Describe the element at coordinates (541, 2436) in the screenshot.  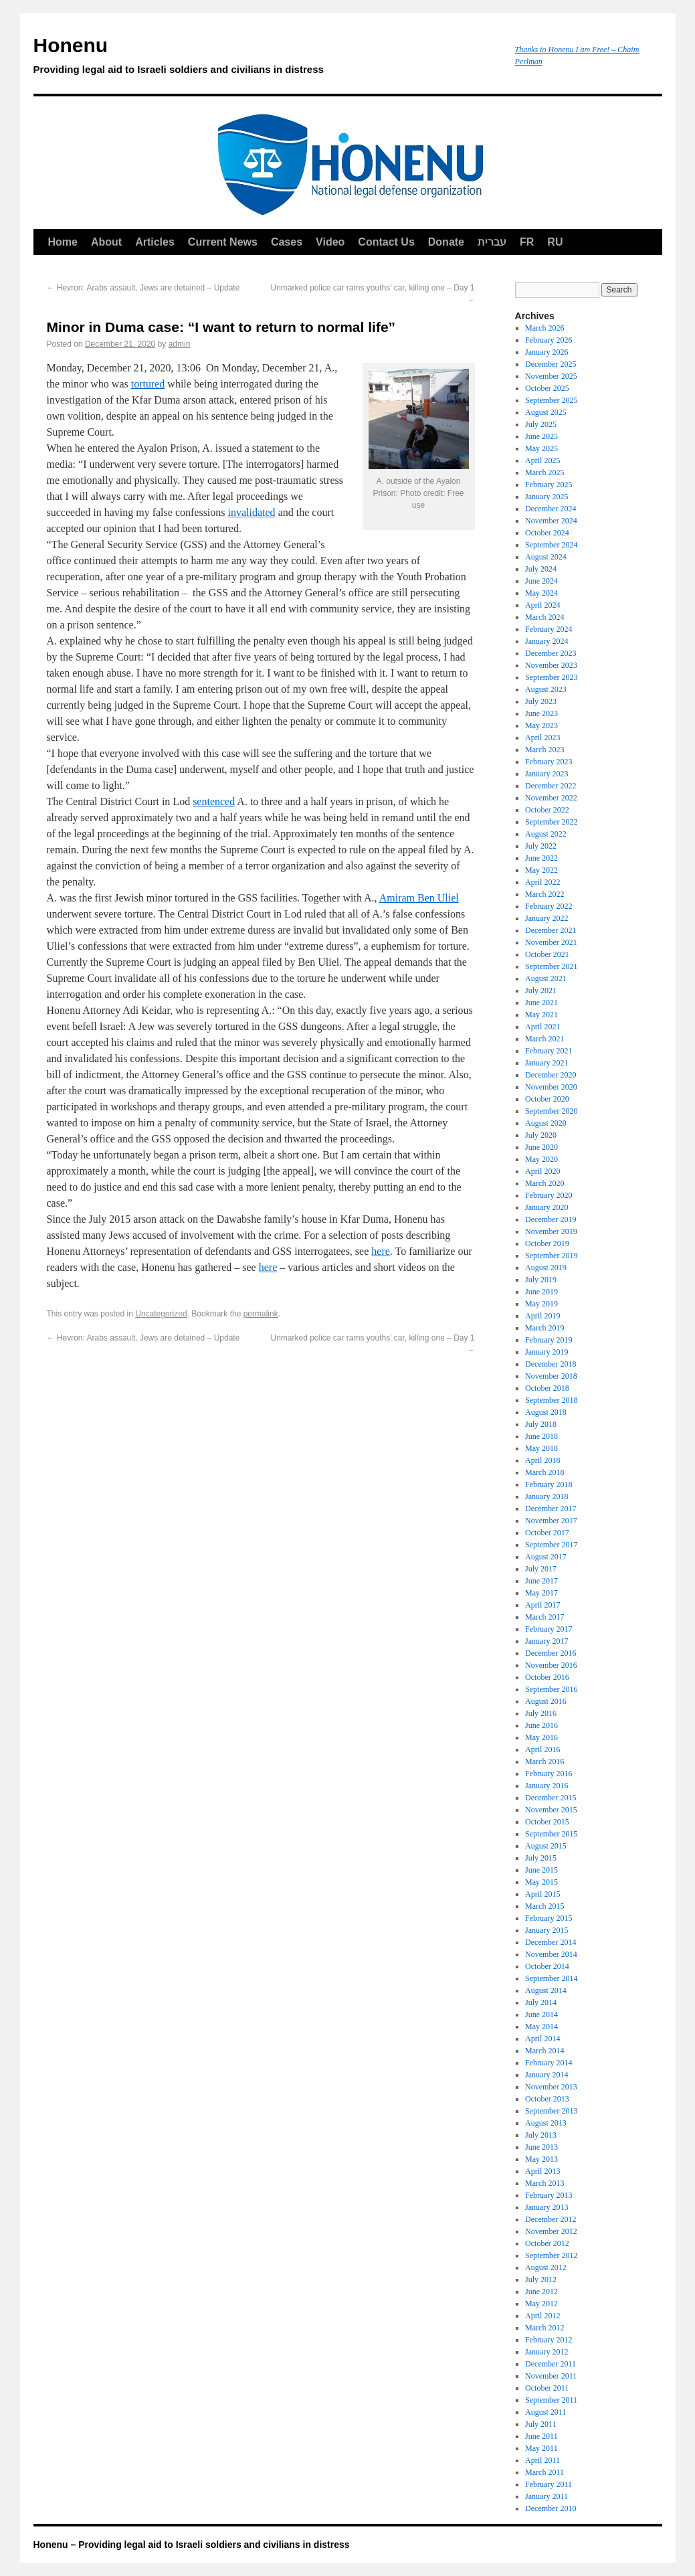
I see `June 2011` at that location.